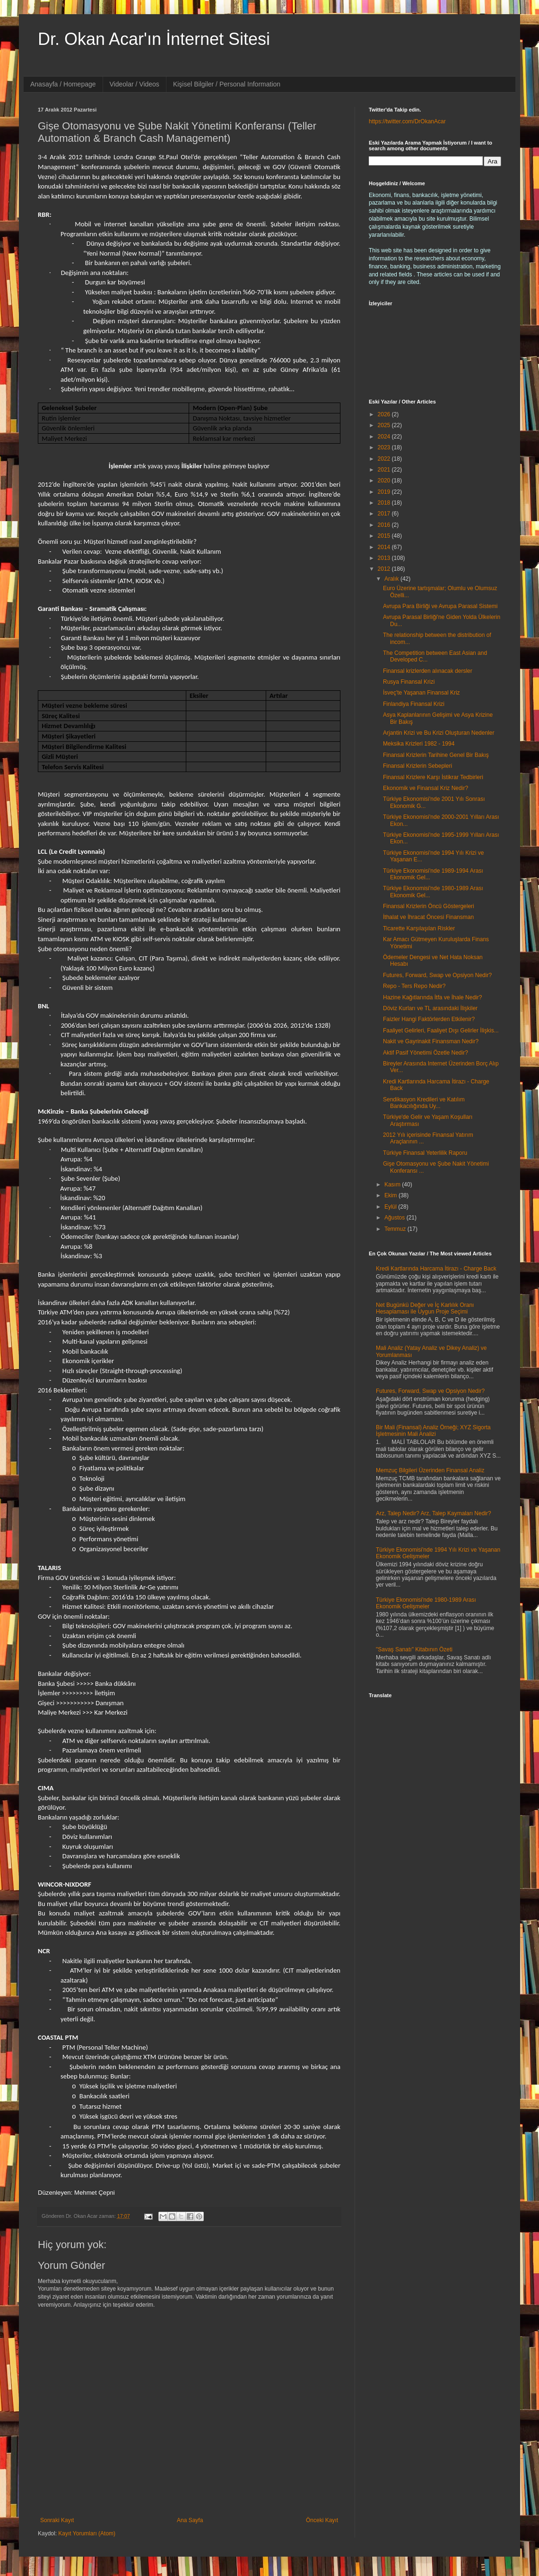 The width and height of the screenshot is (539, 2576). Describe the element at coordinates (391, 1195) in the screenshot. I see `Ekim` at that location.